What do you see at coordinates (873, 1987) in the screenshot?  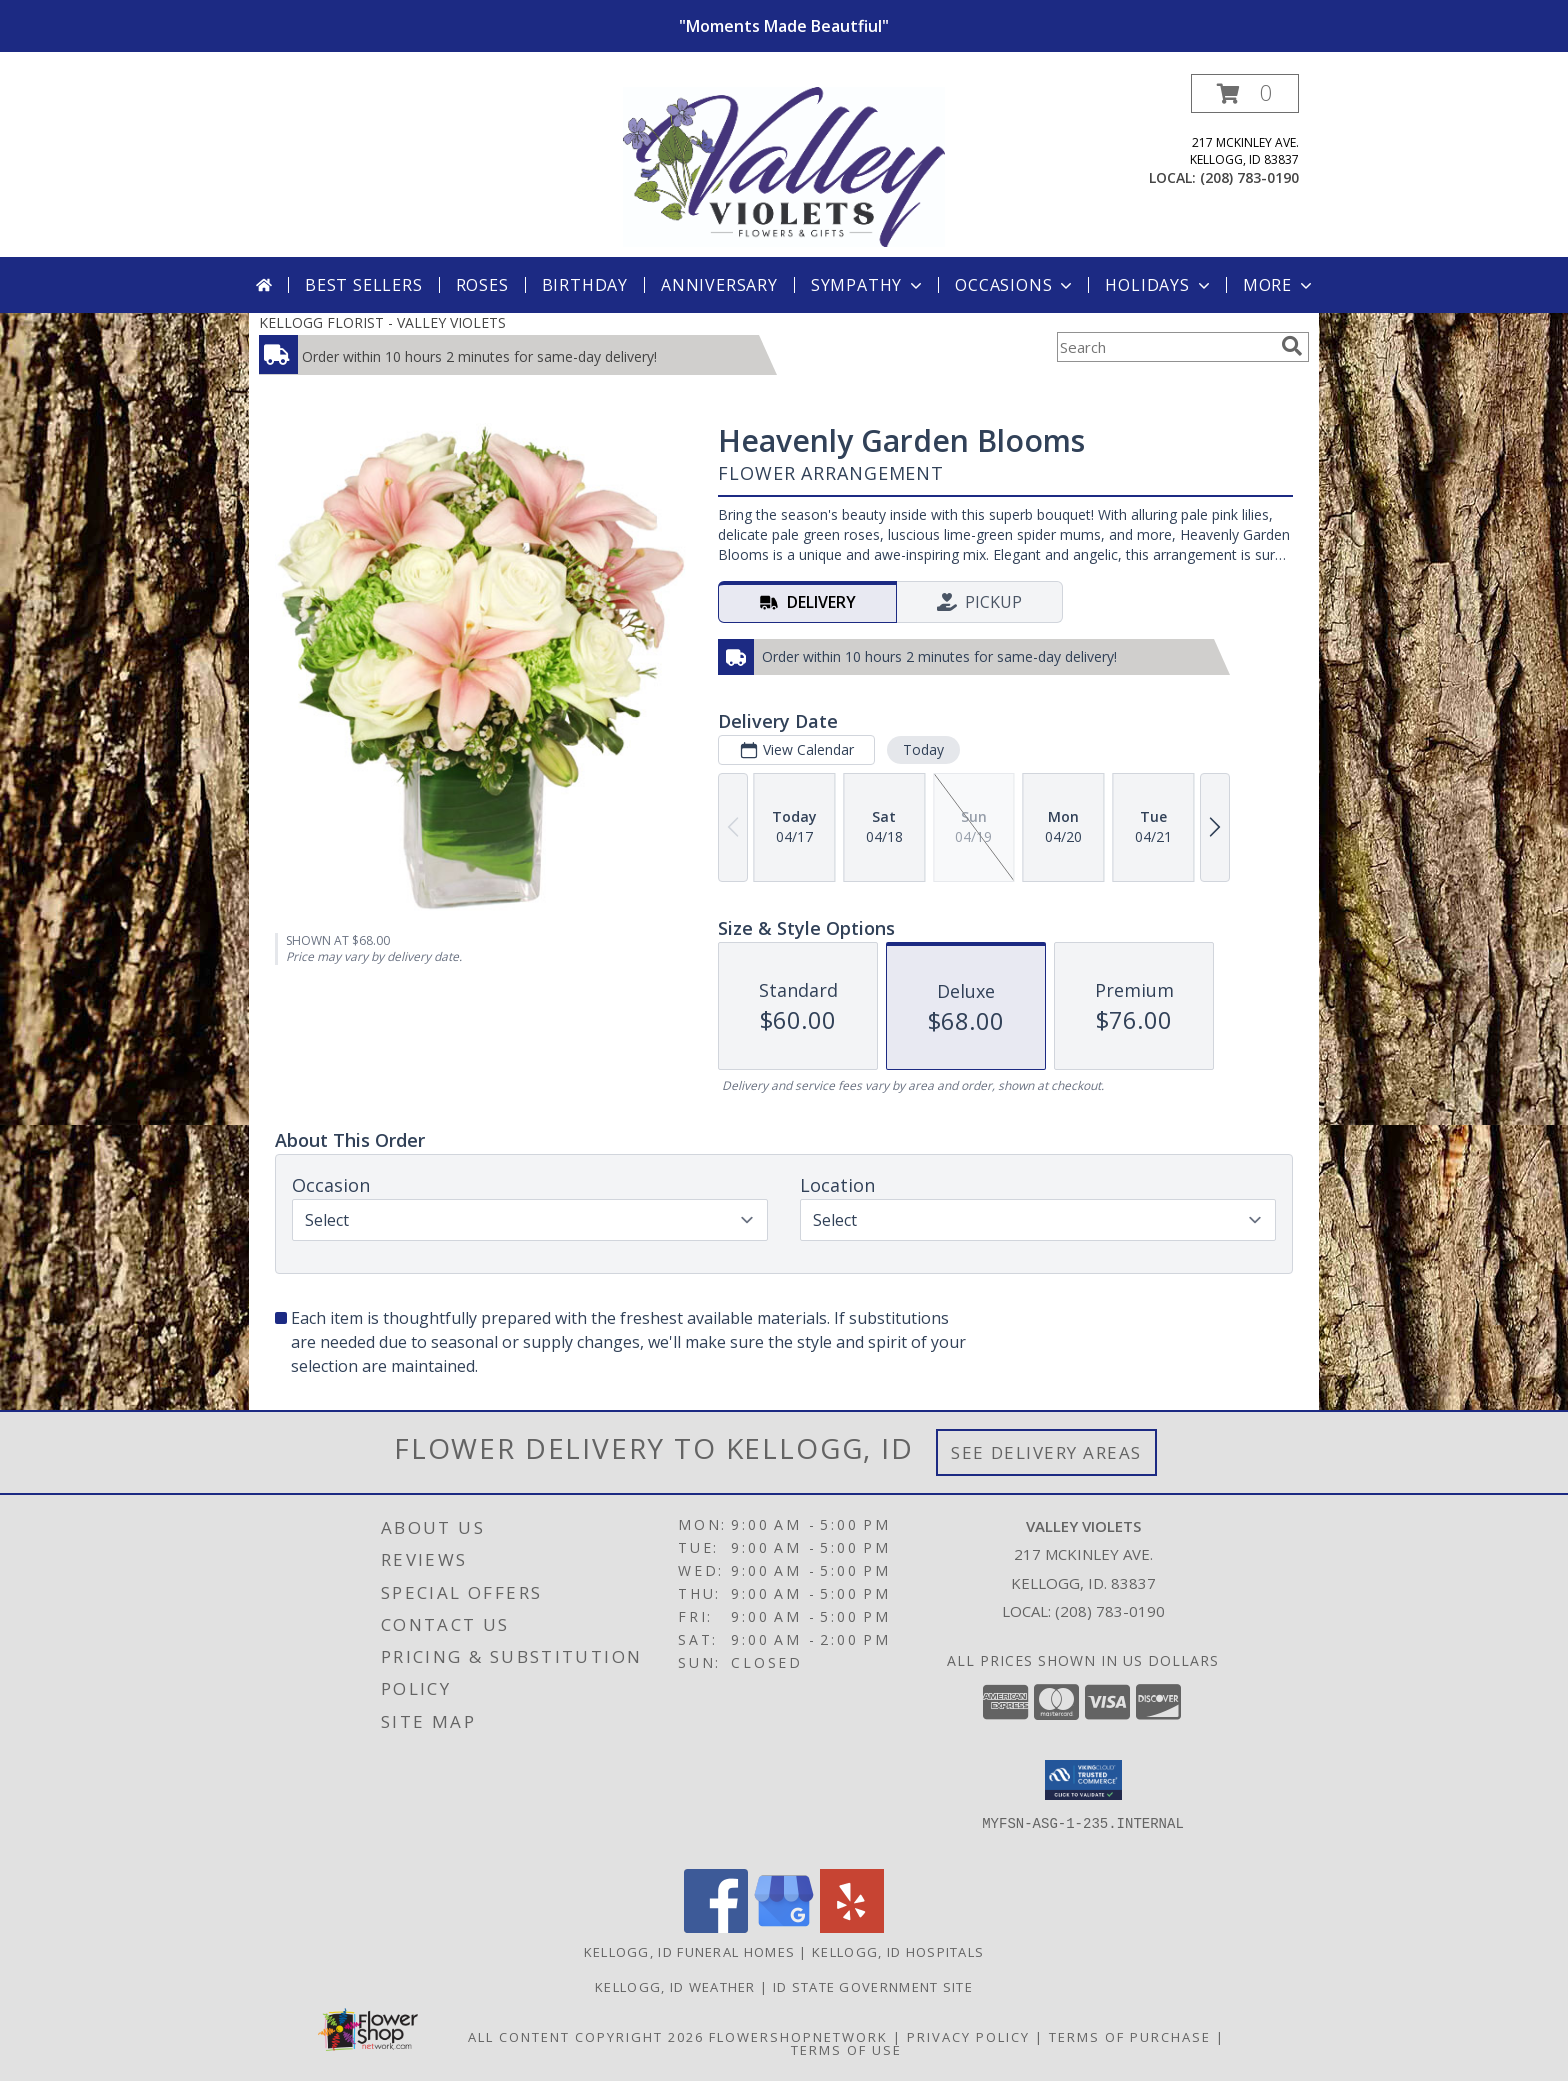 I see `ID State Government Site` at bounding box center [873, 1987].